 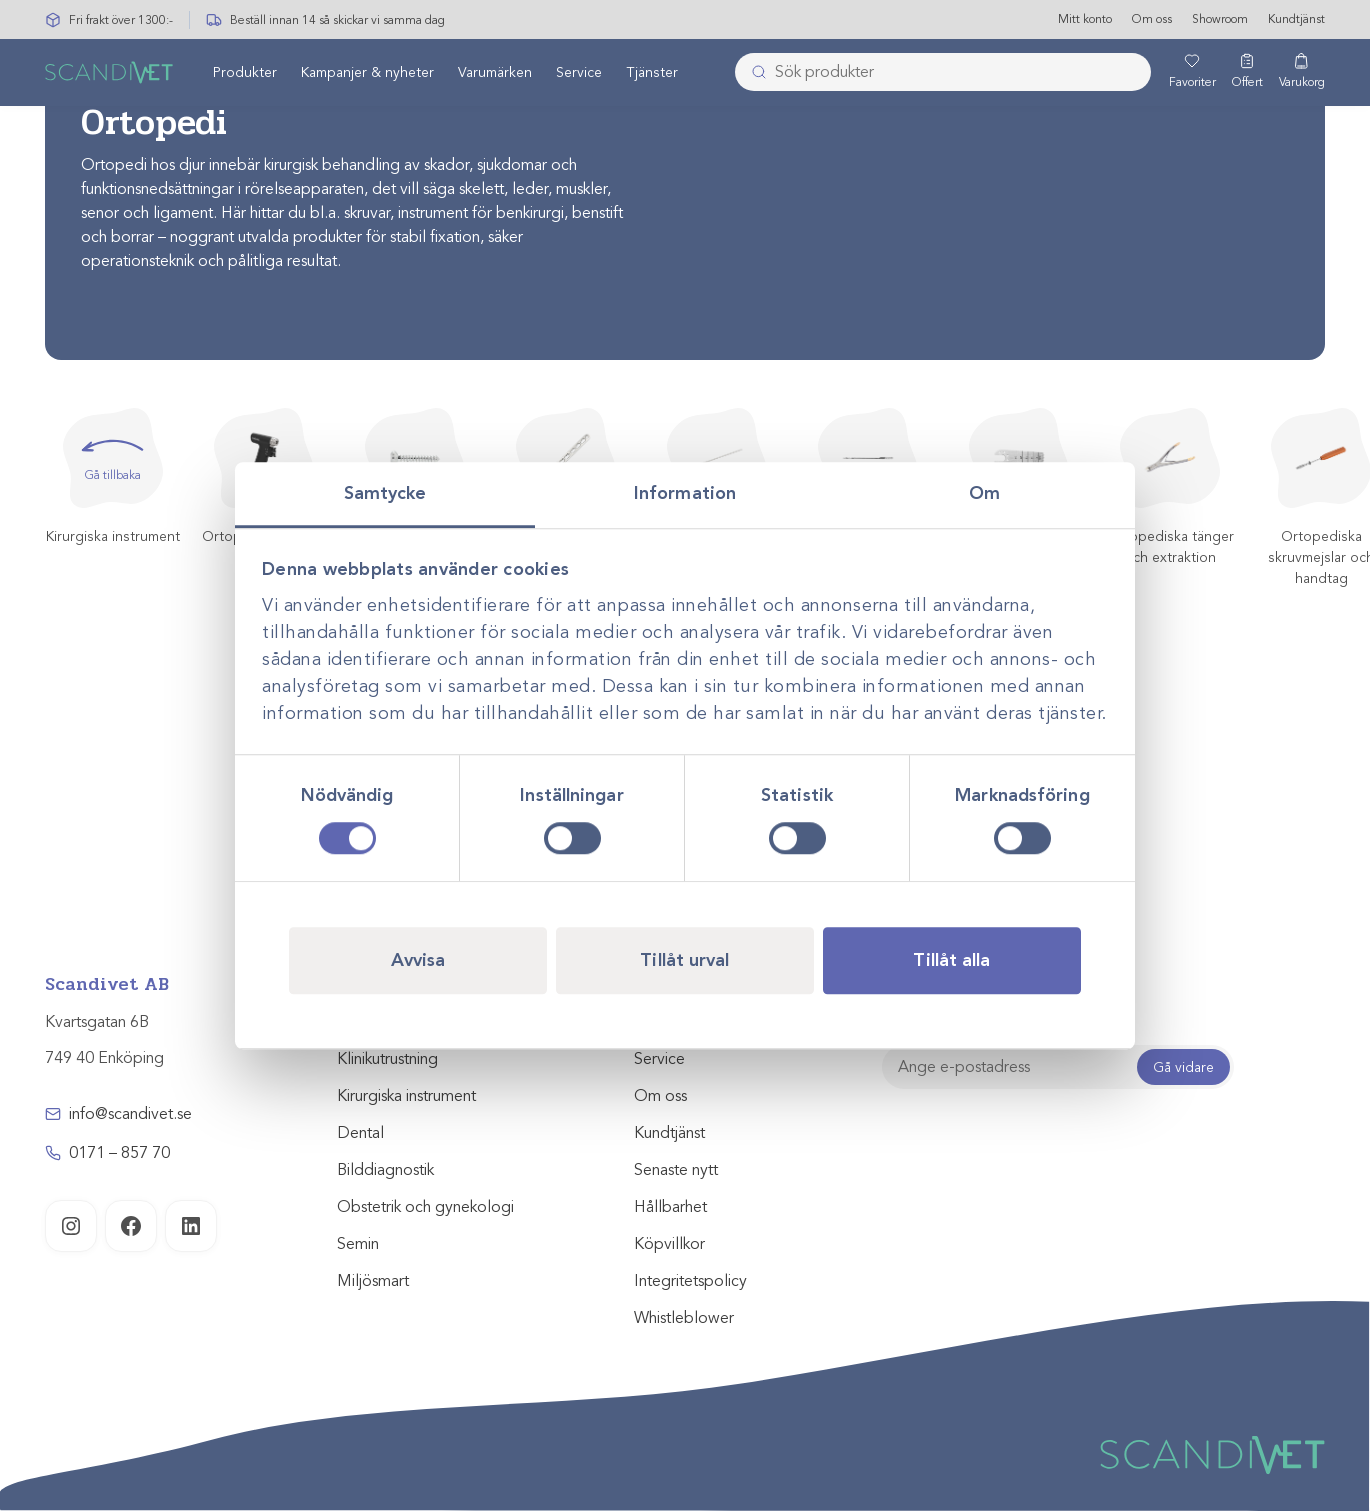 What do you see at coordinates (753, 73) in the screenshot?
I see `[Skicka]` at bounding box center [753, 73].